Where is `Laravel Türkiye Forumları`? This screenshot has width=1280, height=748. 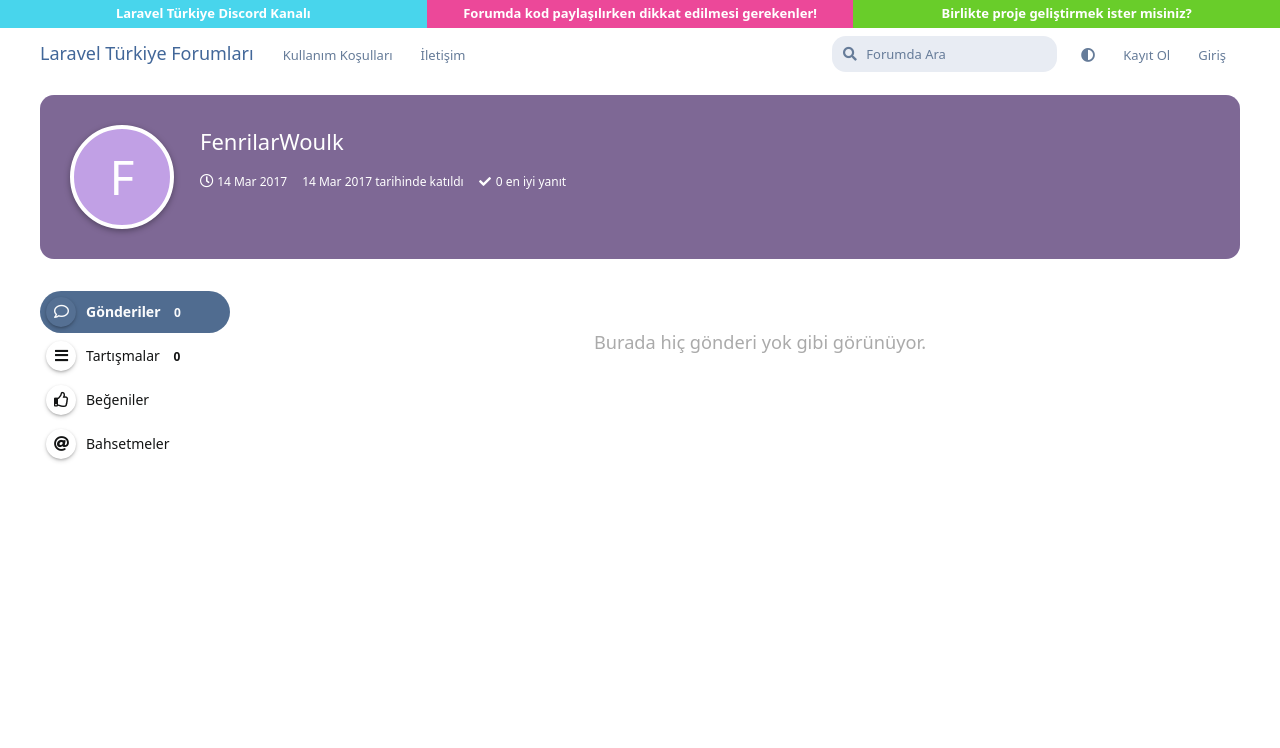 Laravel Türkiye Forumları is located at coordinates (147, 53).